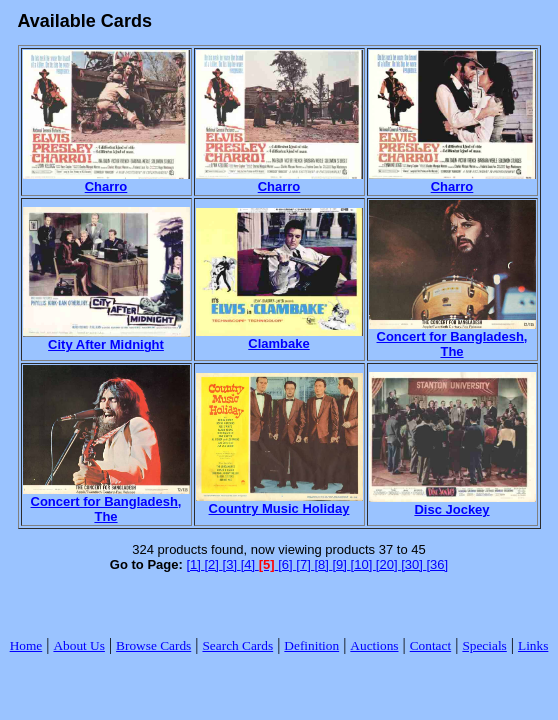 This screenshot has height=720, width=558. I want to click on [8], so click(323, 564).